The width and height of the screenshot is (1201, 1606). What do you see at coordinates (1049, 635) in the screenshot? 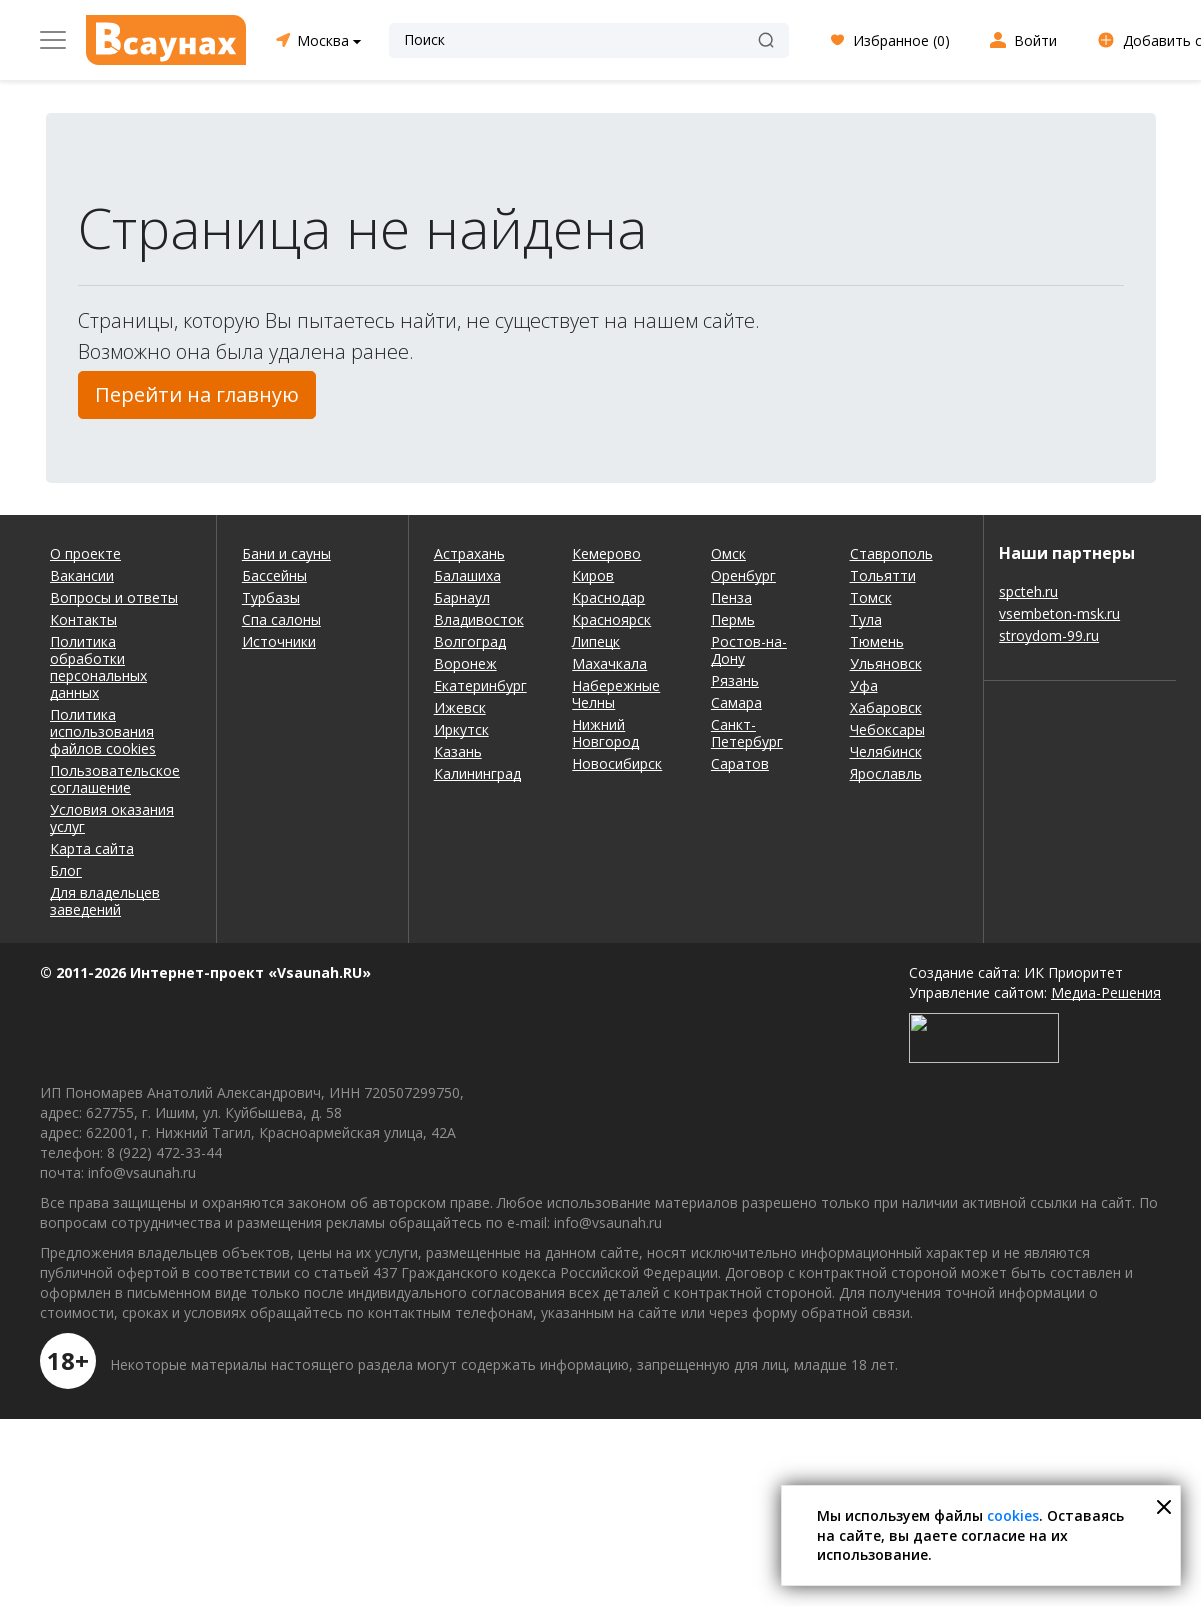
I see `stroydom-99.ru` at bounding box center [1049, 635].